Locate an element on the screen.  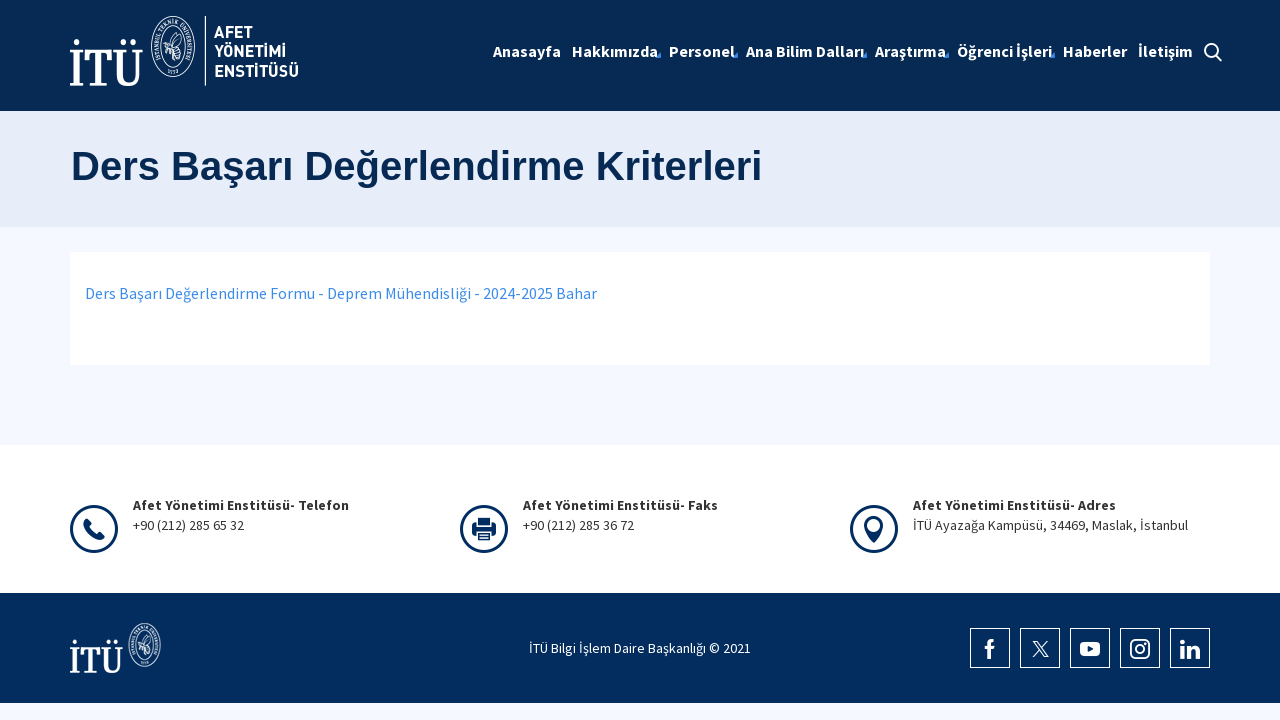
Ders Başarı Değerlendirme Formu - Deprem Mühendisliği - 2024-2025 Bahar is located at coordinates (342, 293).